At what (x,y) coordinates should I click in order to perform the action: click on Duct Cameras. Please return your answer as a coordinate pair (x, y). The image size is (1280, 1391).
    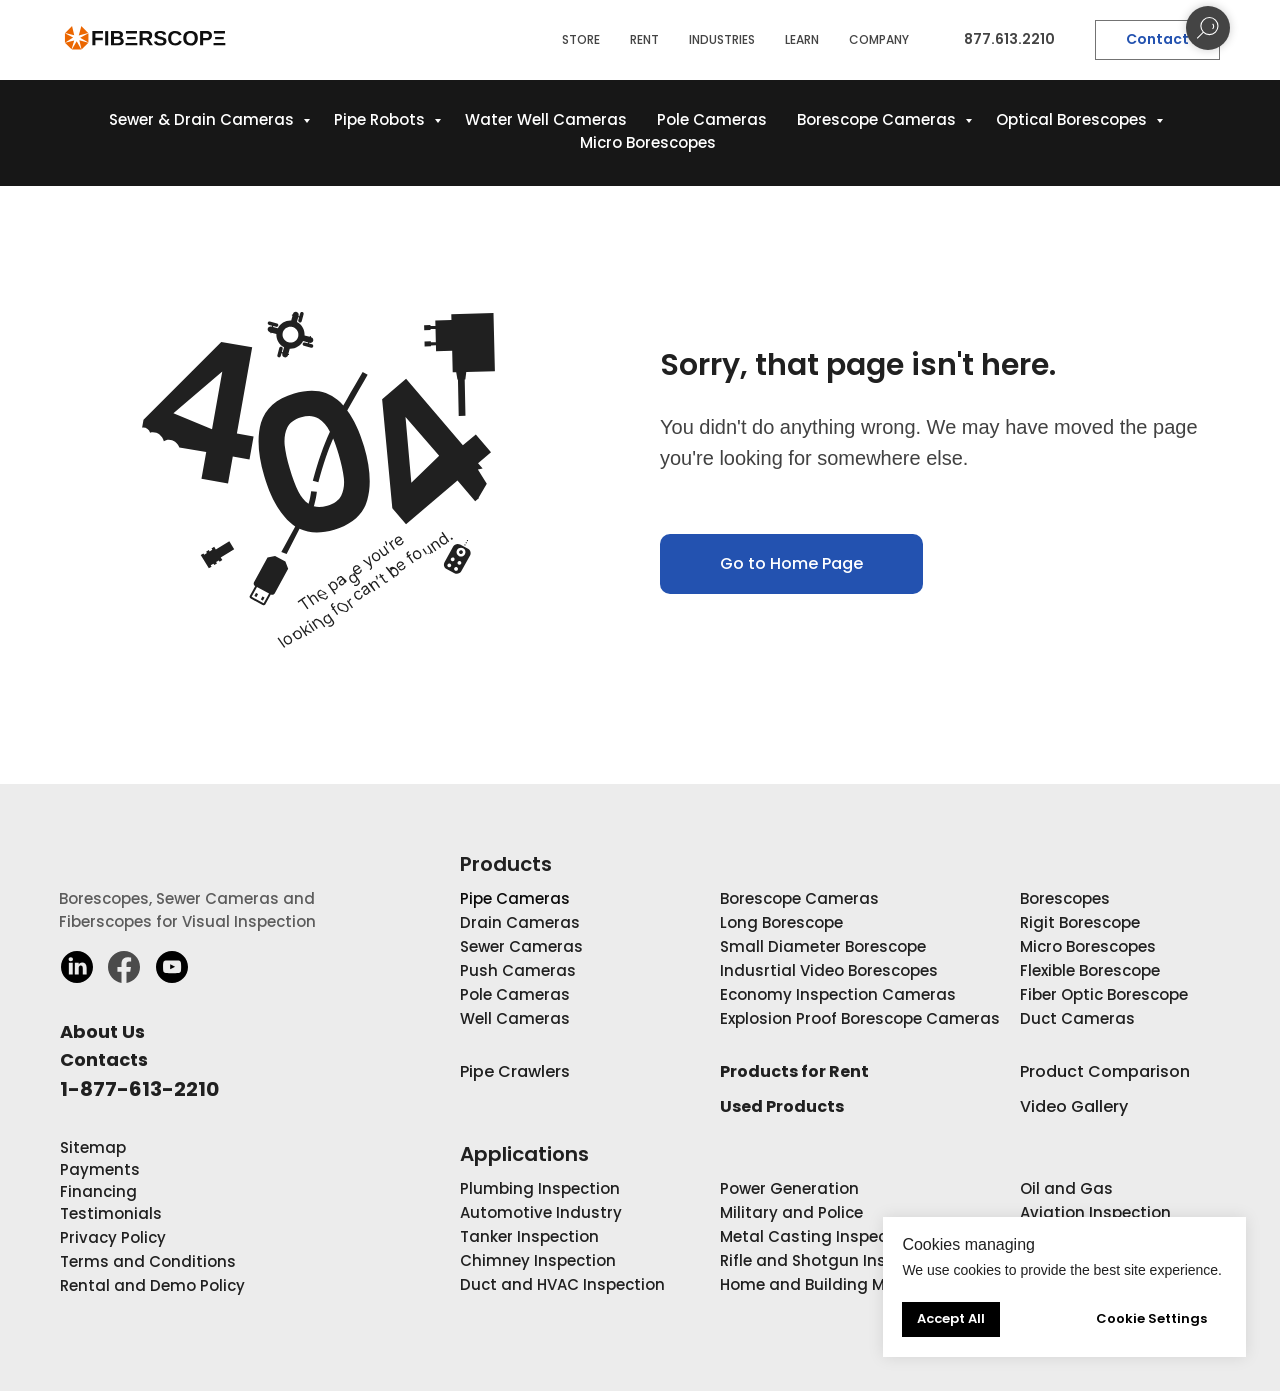
    Looking at the image, I should click on (1077, 1018).